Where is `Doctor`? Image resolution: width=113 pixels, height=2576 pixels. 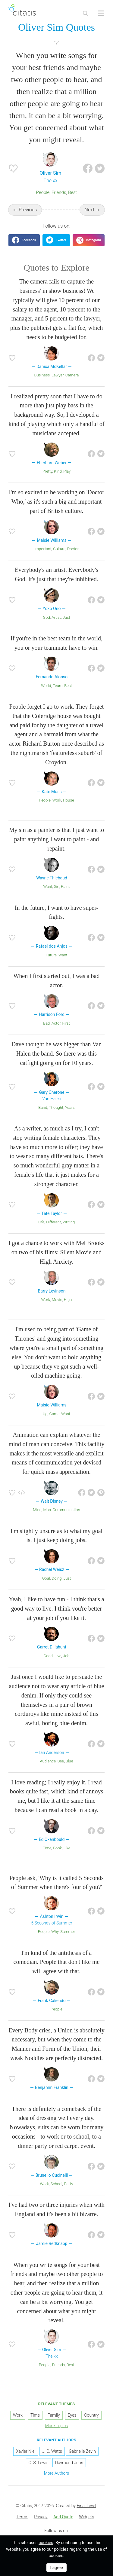 Doctor is located at coordinates (73, 549).